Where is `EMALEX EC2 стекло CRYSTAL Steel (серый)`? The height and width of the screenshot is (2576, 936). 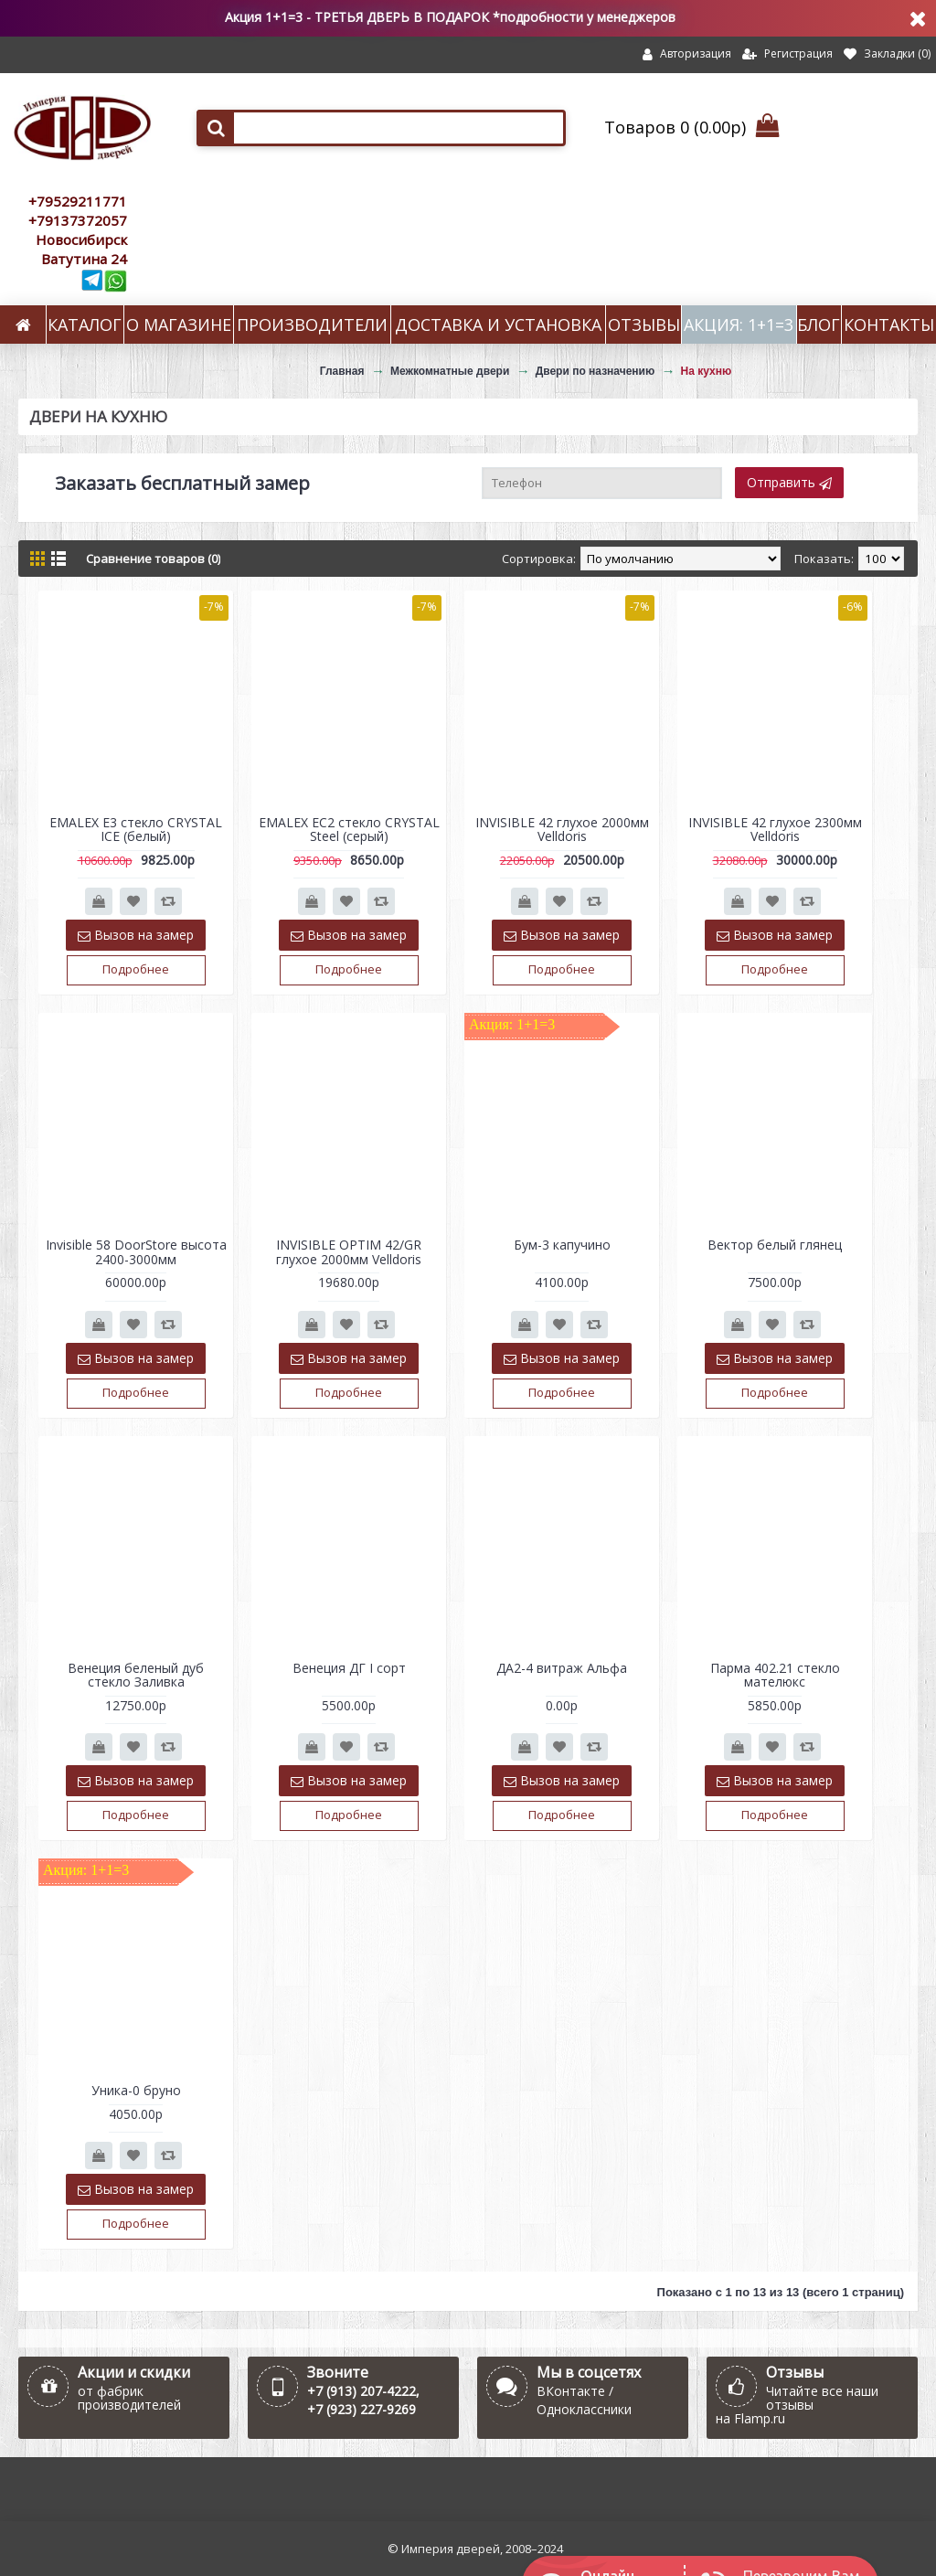
EMALEX EC2 стекло CRYSTAL Steel (серый) is located at coordinates (349, 829).